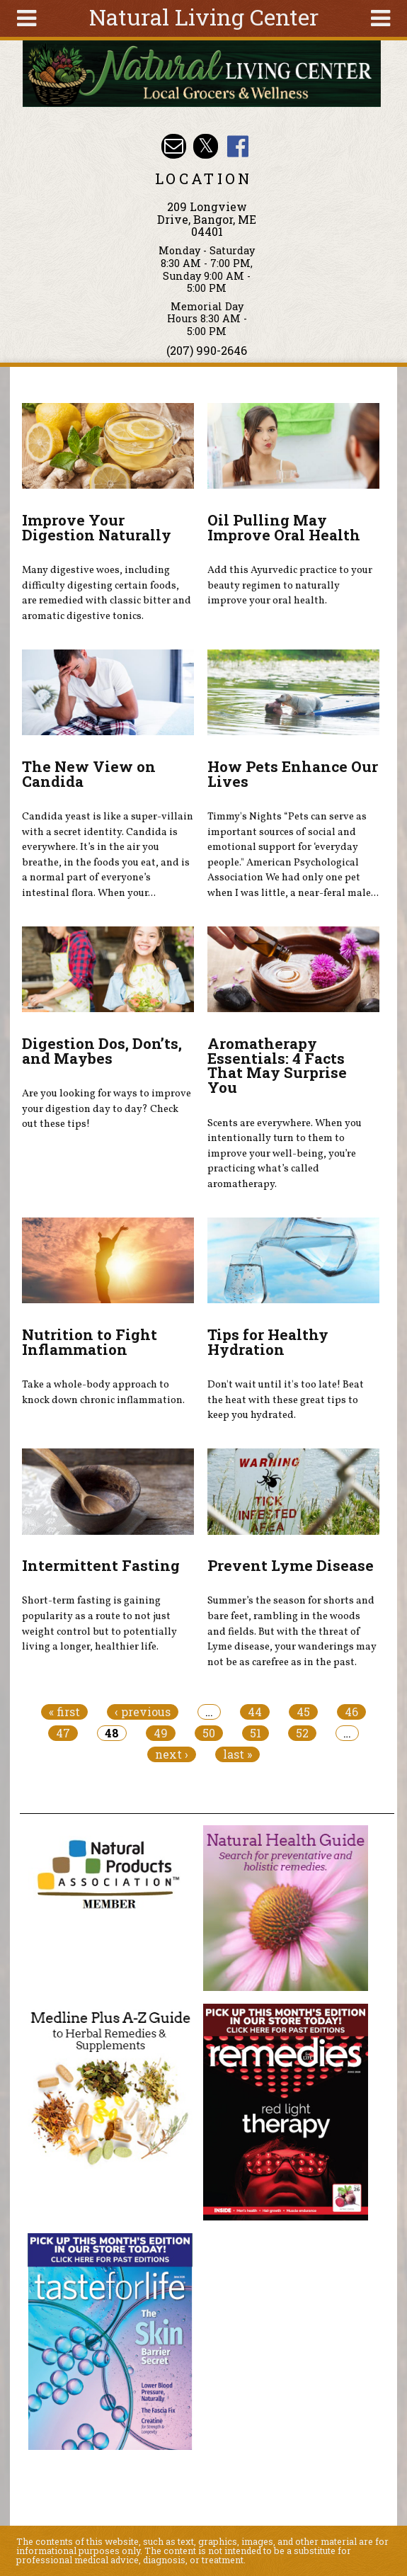 The height and width of the screenshot is (2576, 407). I want to click on Nutrition to Fight Inflammation, so click(89, 1341).